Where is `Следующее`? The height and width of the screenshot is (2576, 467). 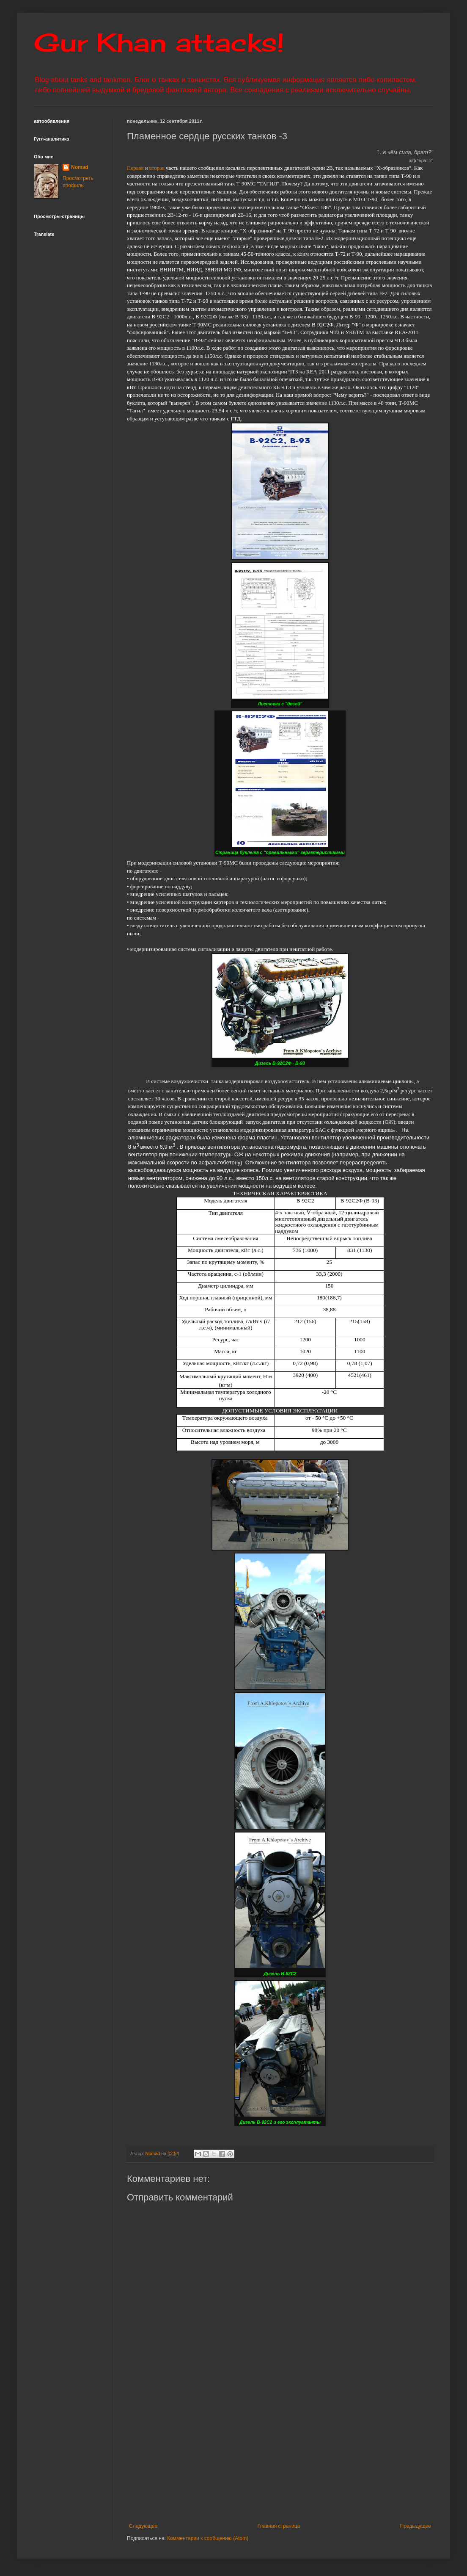 Следующее is located at coordinates (143, 2526).